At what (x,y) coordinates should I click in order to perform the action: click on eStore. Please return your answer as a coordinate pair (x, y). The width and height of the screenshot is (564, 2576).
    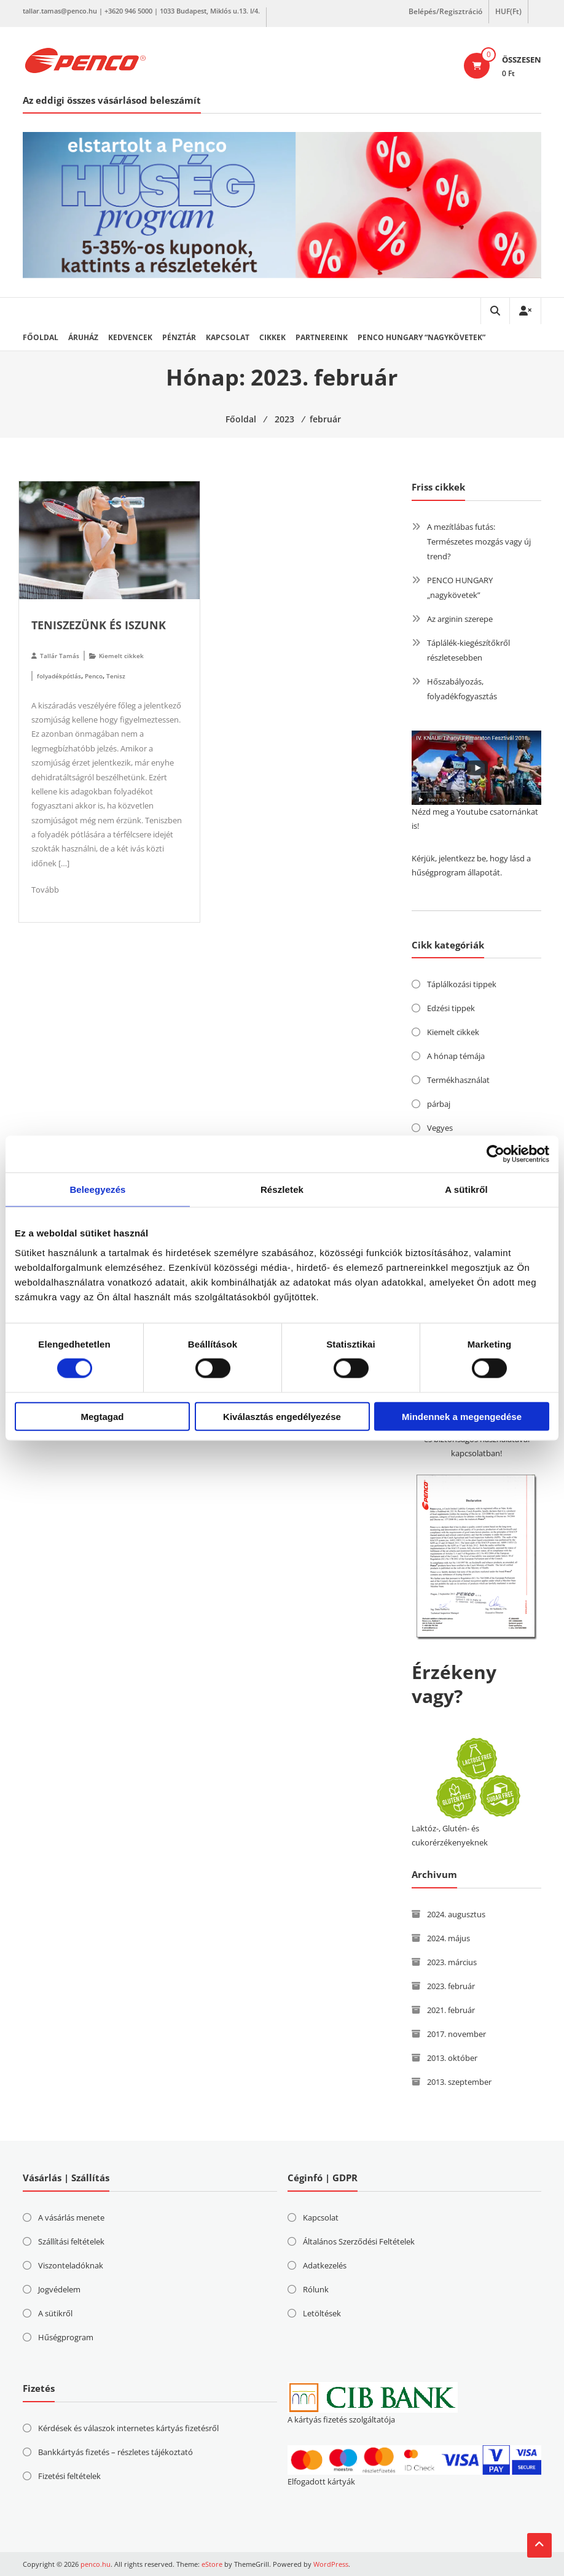
    Looking at the image, I should click on (212, 2564).